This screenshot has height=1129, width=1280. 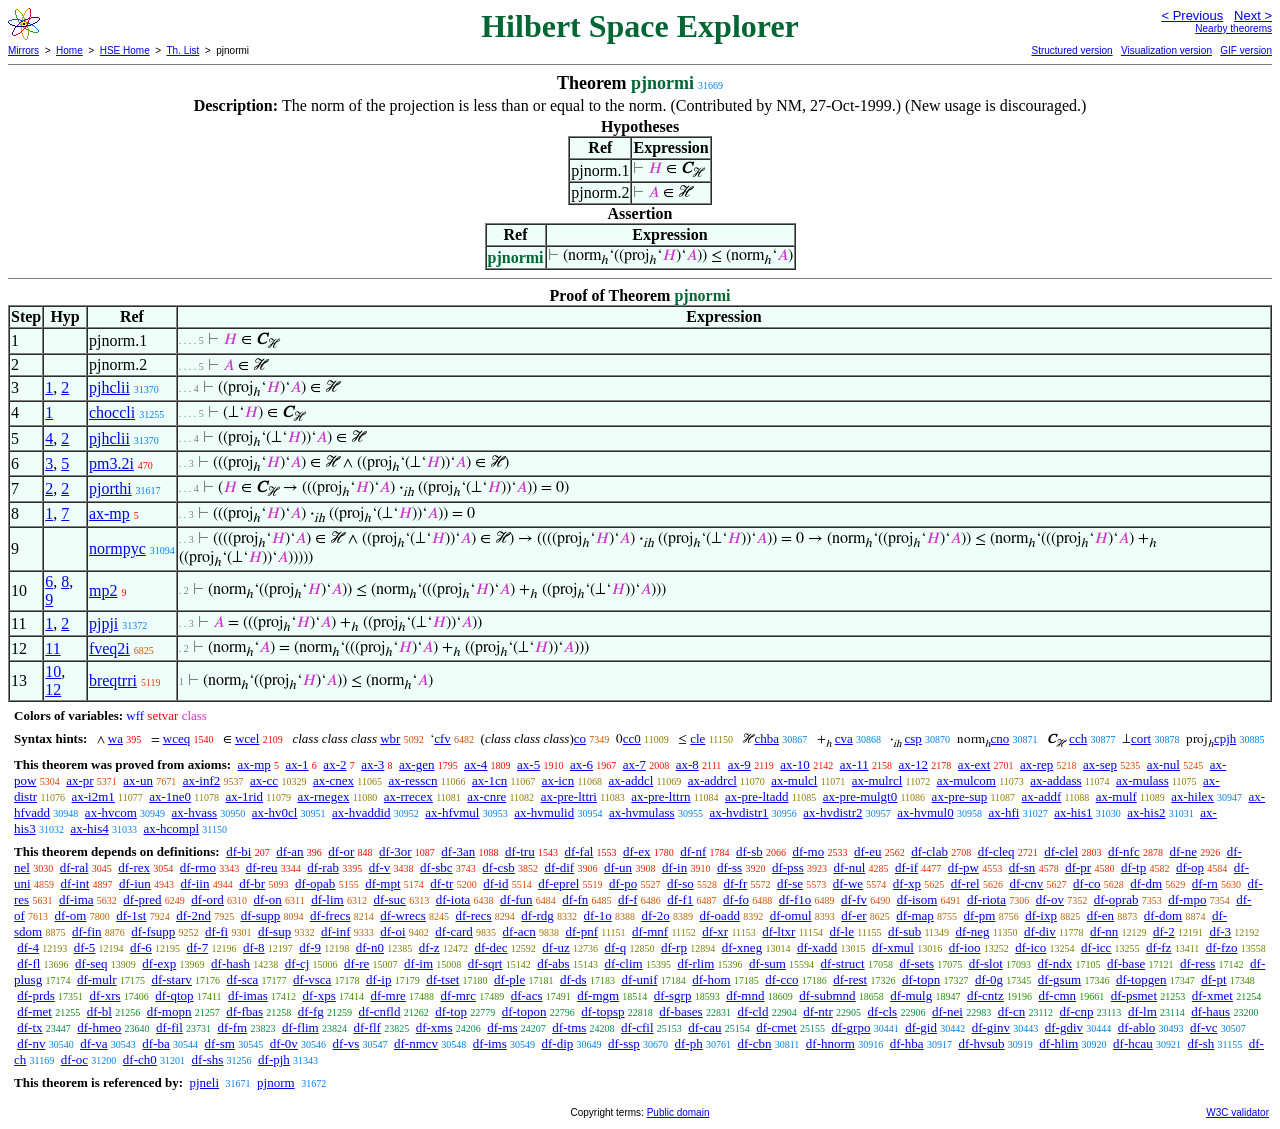 I want to click on df-q, so click(x=616, y=947).